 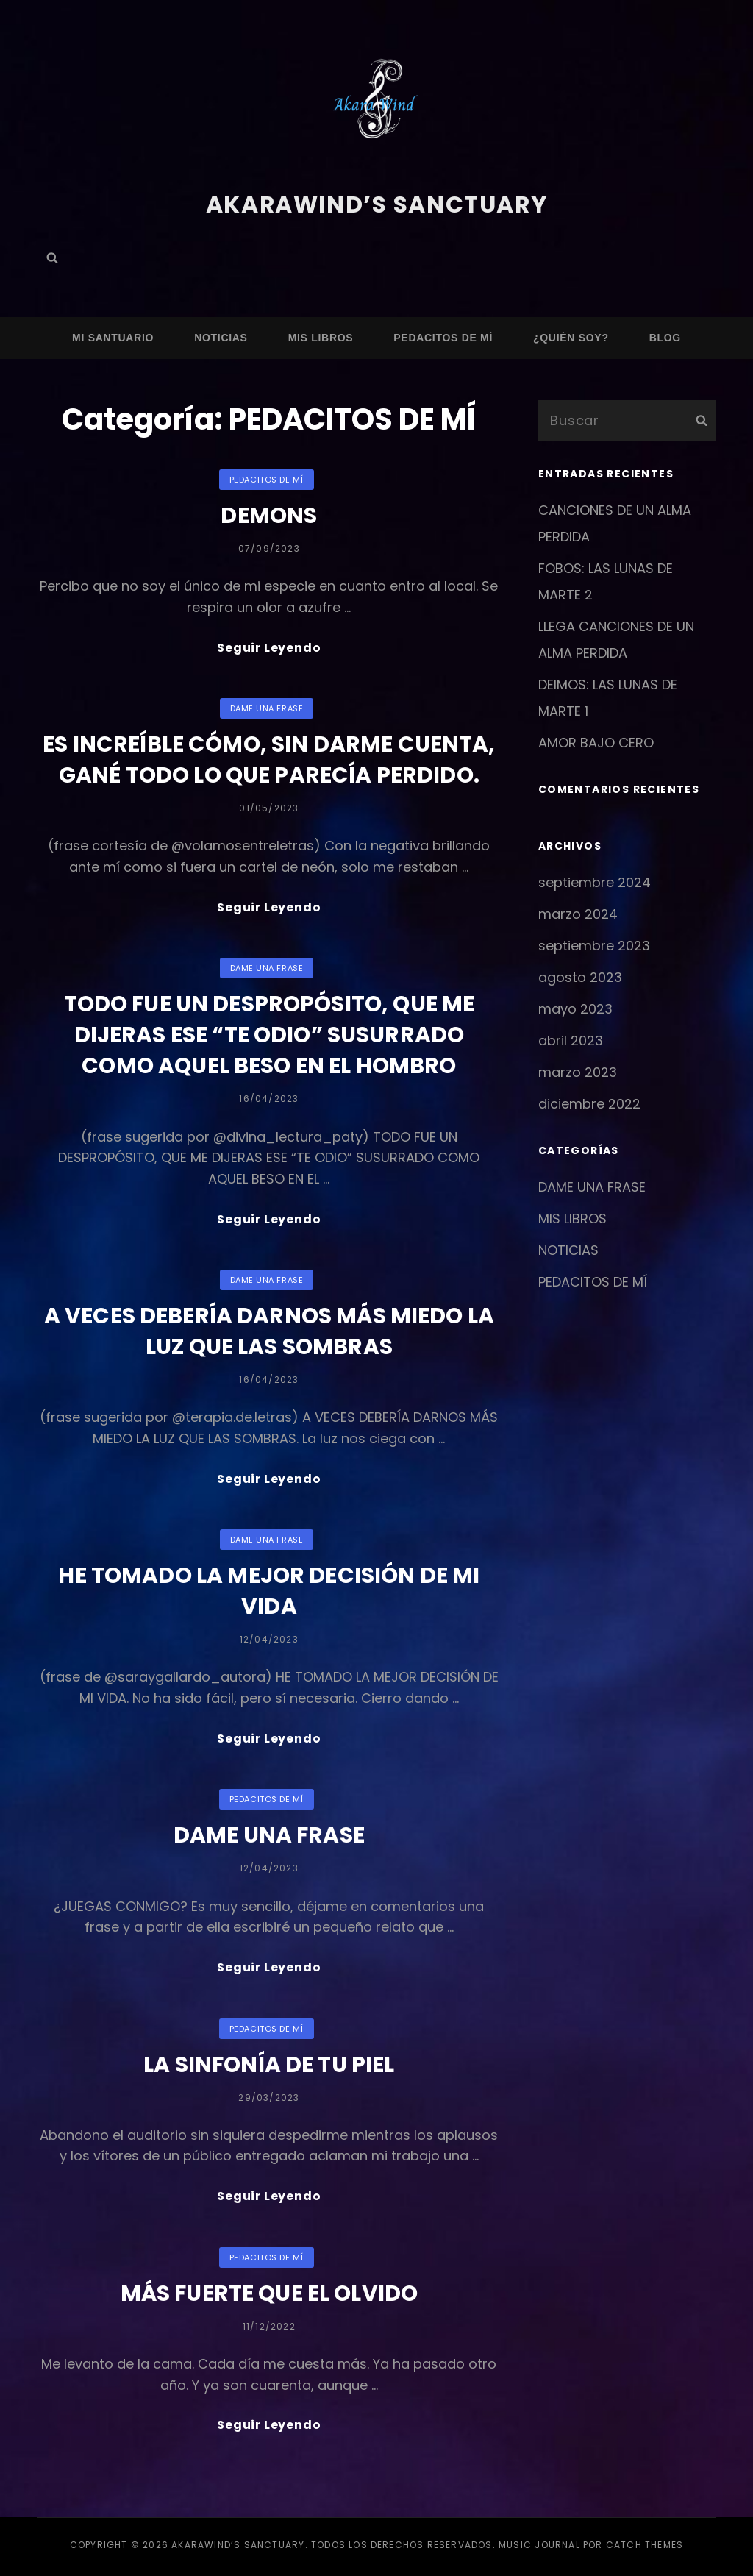 I want to click on septiembre 2023, so click(x=594, y=945).